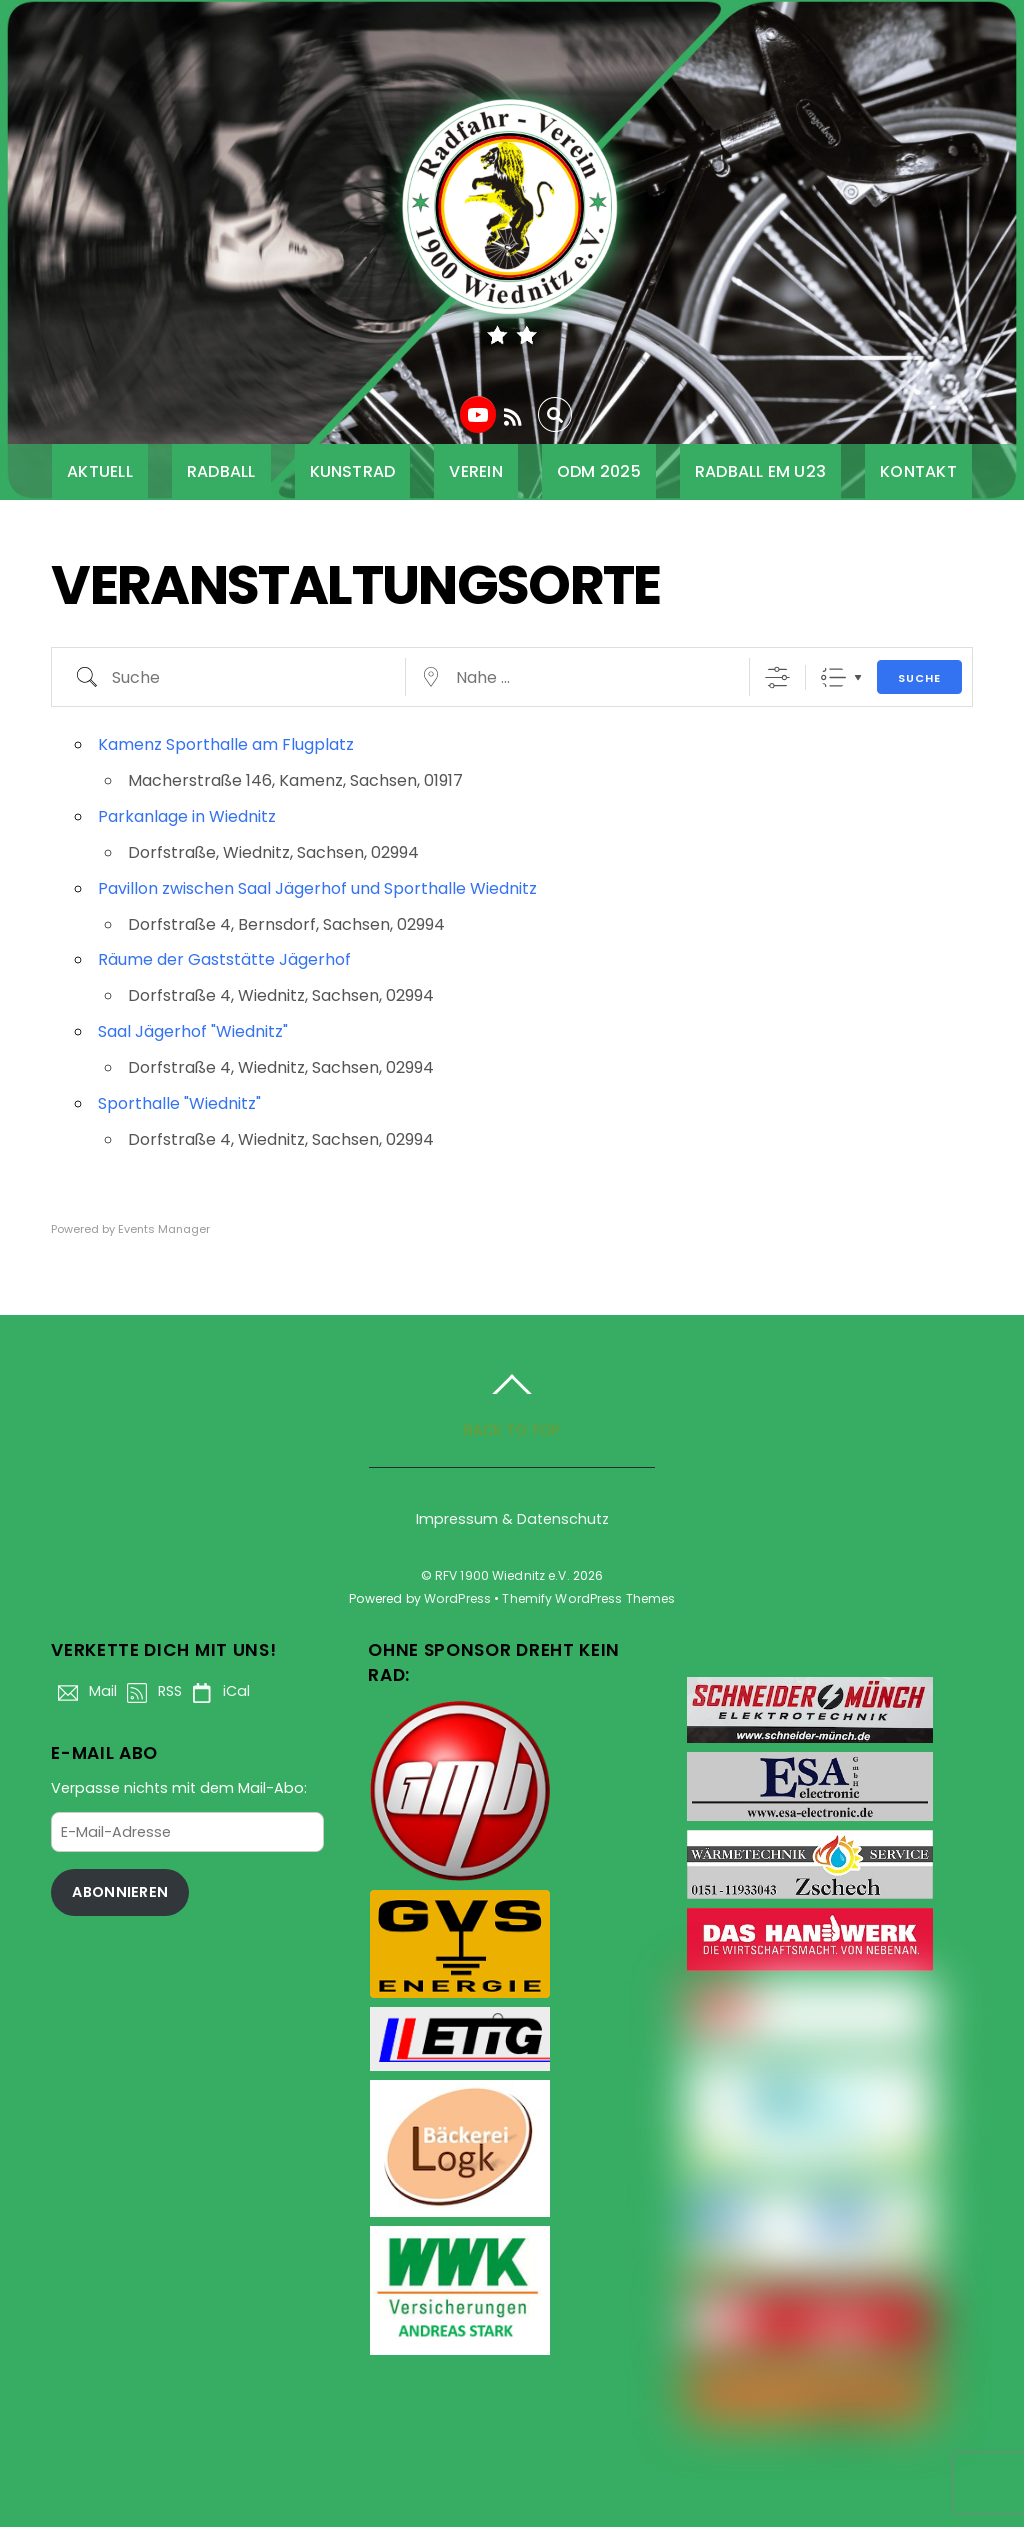 The height and width of the screenshot is (2527, 1024). I want to click on Aktuell, so click(100, 471).